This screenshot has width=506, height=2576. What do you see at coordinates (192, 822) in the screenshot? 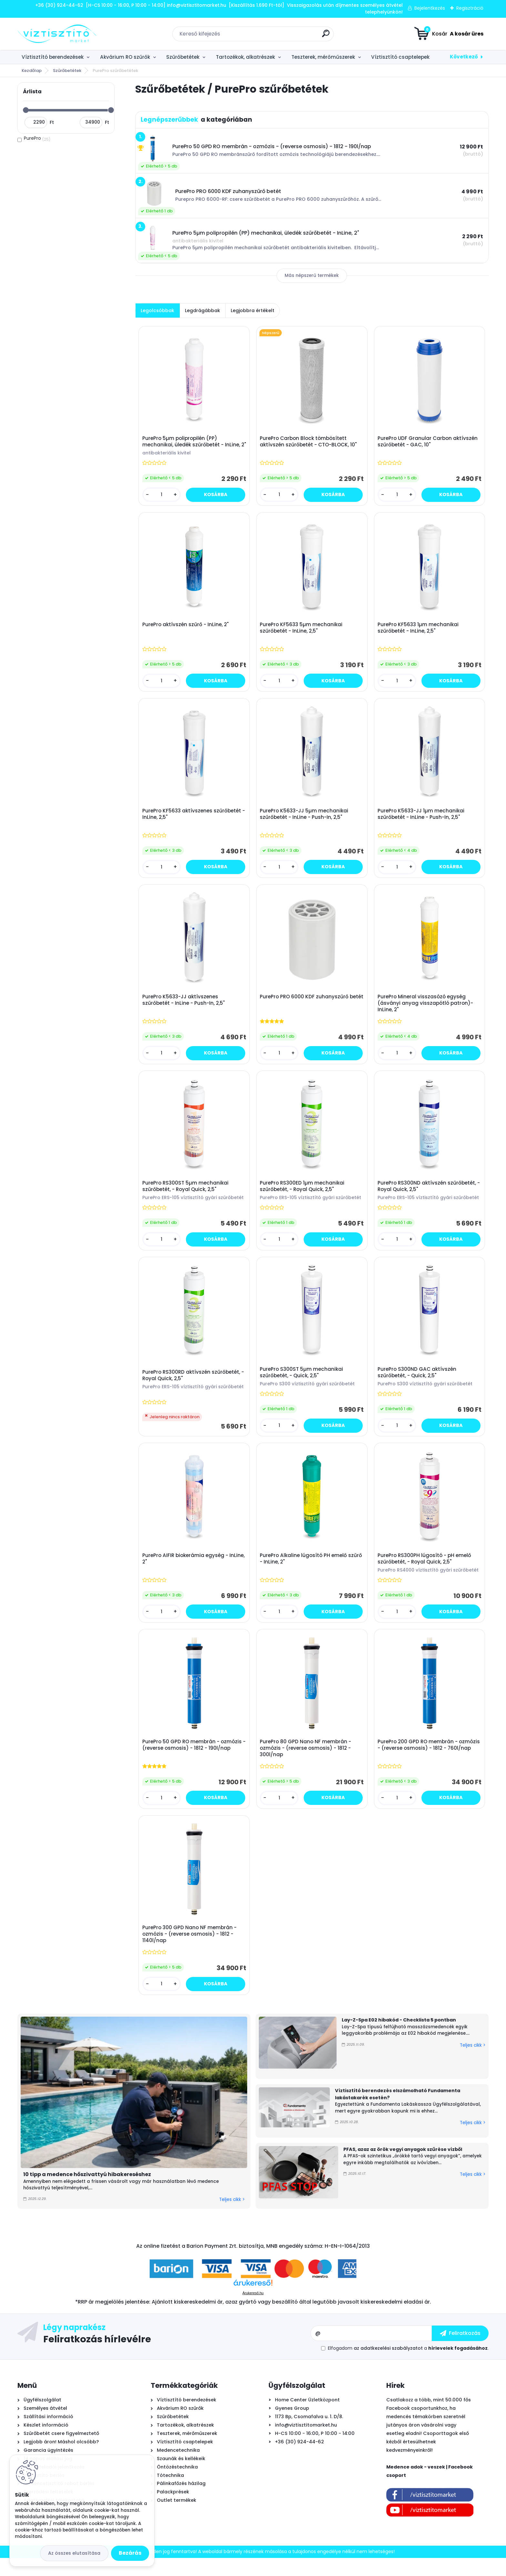
I see `PurePro KF5633 aktívszenes szűrőbetét - InLine, 2,5"` at bounding box center [192, 822].